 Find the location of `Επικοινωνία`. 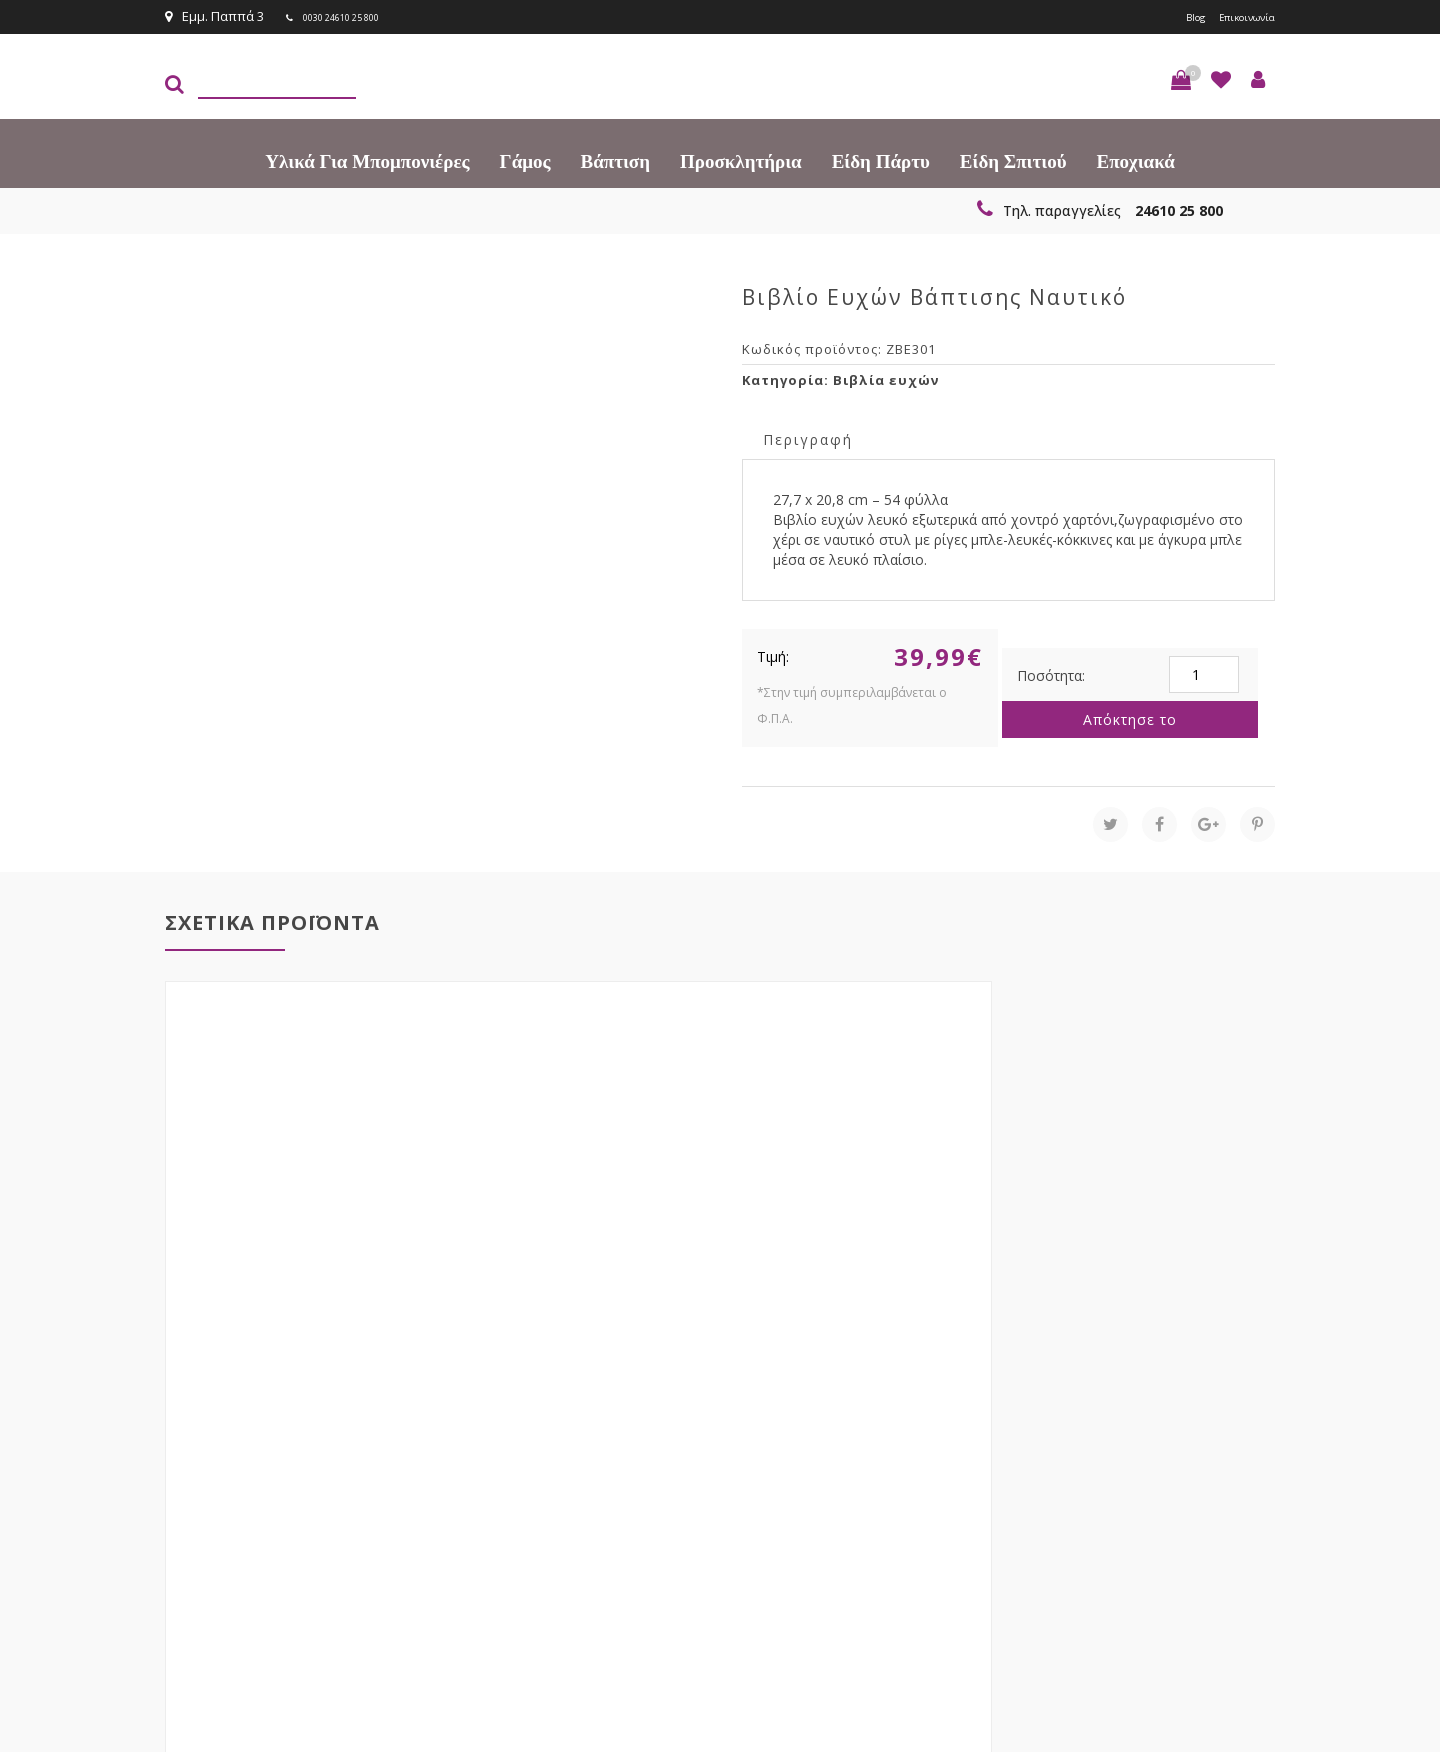

Επικοινωνία is located at coordinates (1237, 16).